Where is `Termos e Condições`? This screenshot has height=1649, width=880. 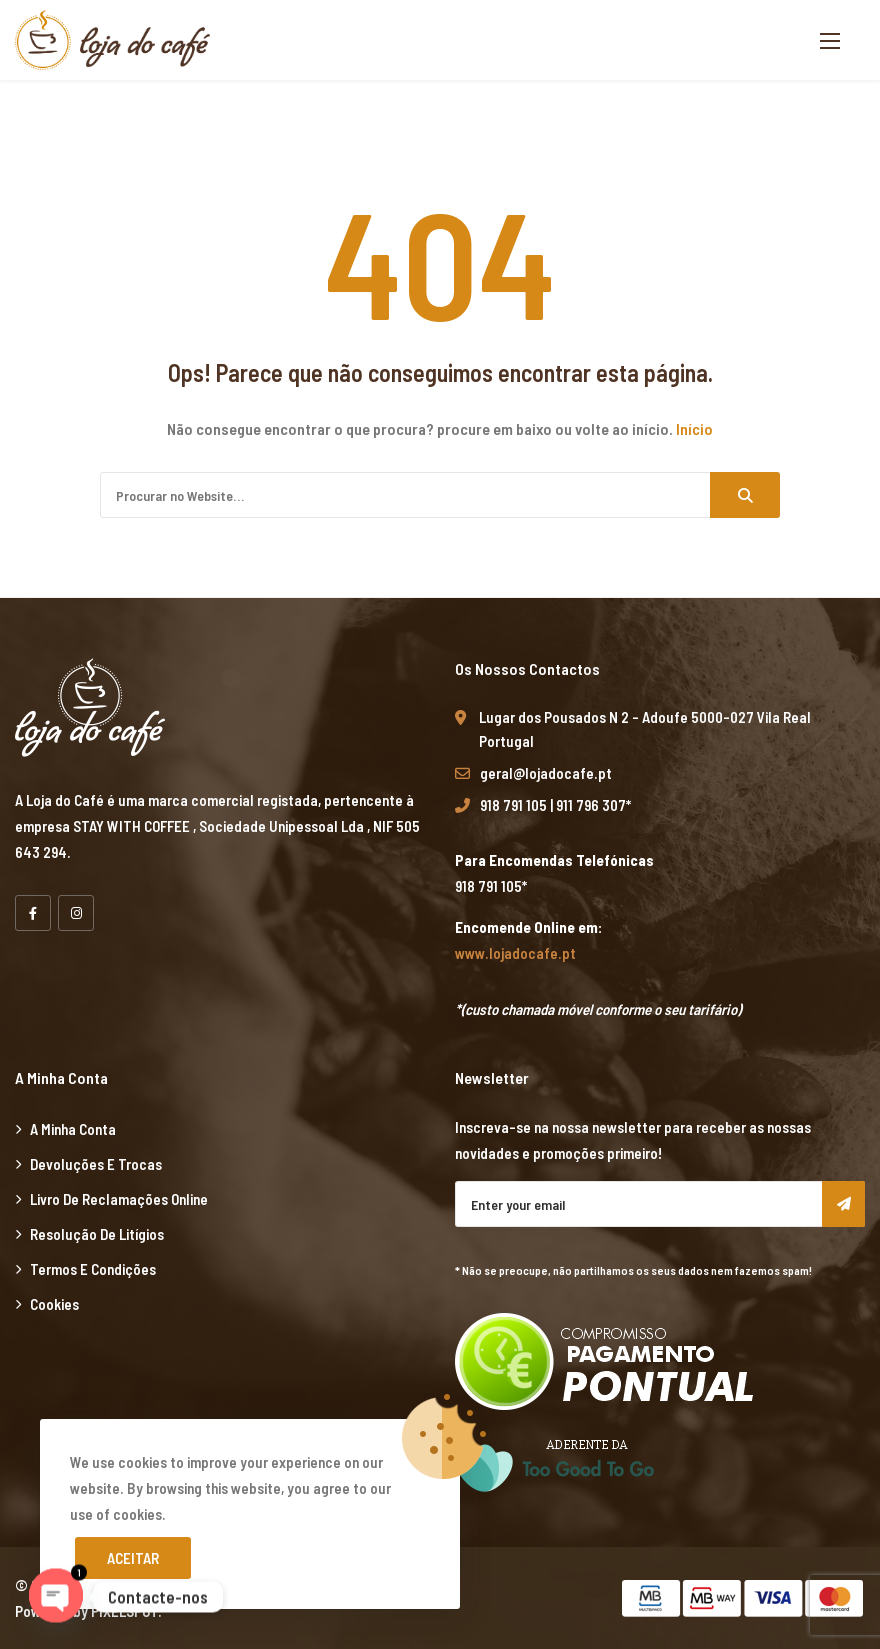
Termos e Condições is located at coordinates (93, 1269).